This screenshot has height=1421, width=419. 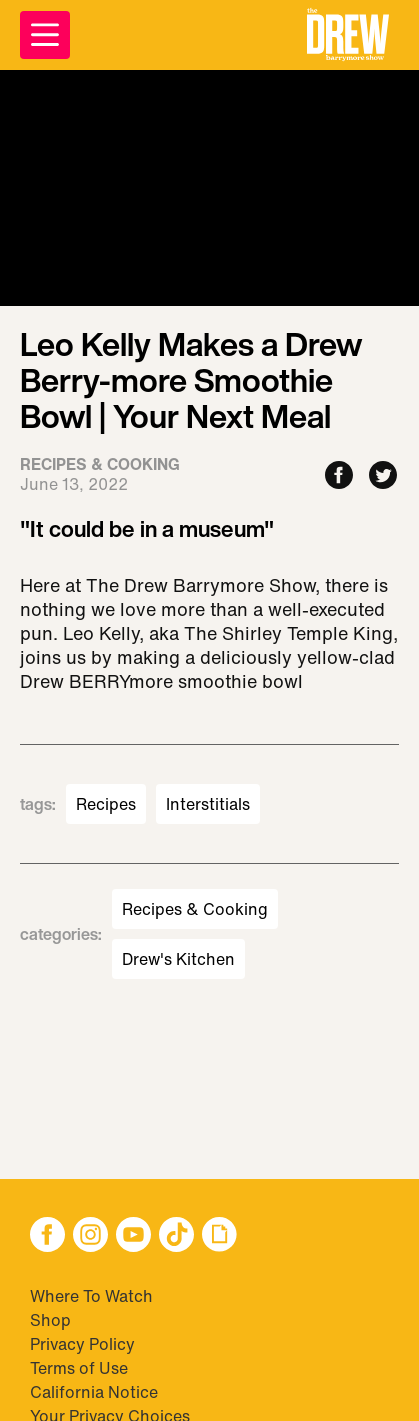 What do you see at coordinates (219, 1236) in the screenshot?
I see `[Visit Giphy]` at bounding box center [219, 1236].